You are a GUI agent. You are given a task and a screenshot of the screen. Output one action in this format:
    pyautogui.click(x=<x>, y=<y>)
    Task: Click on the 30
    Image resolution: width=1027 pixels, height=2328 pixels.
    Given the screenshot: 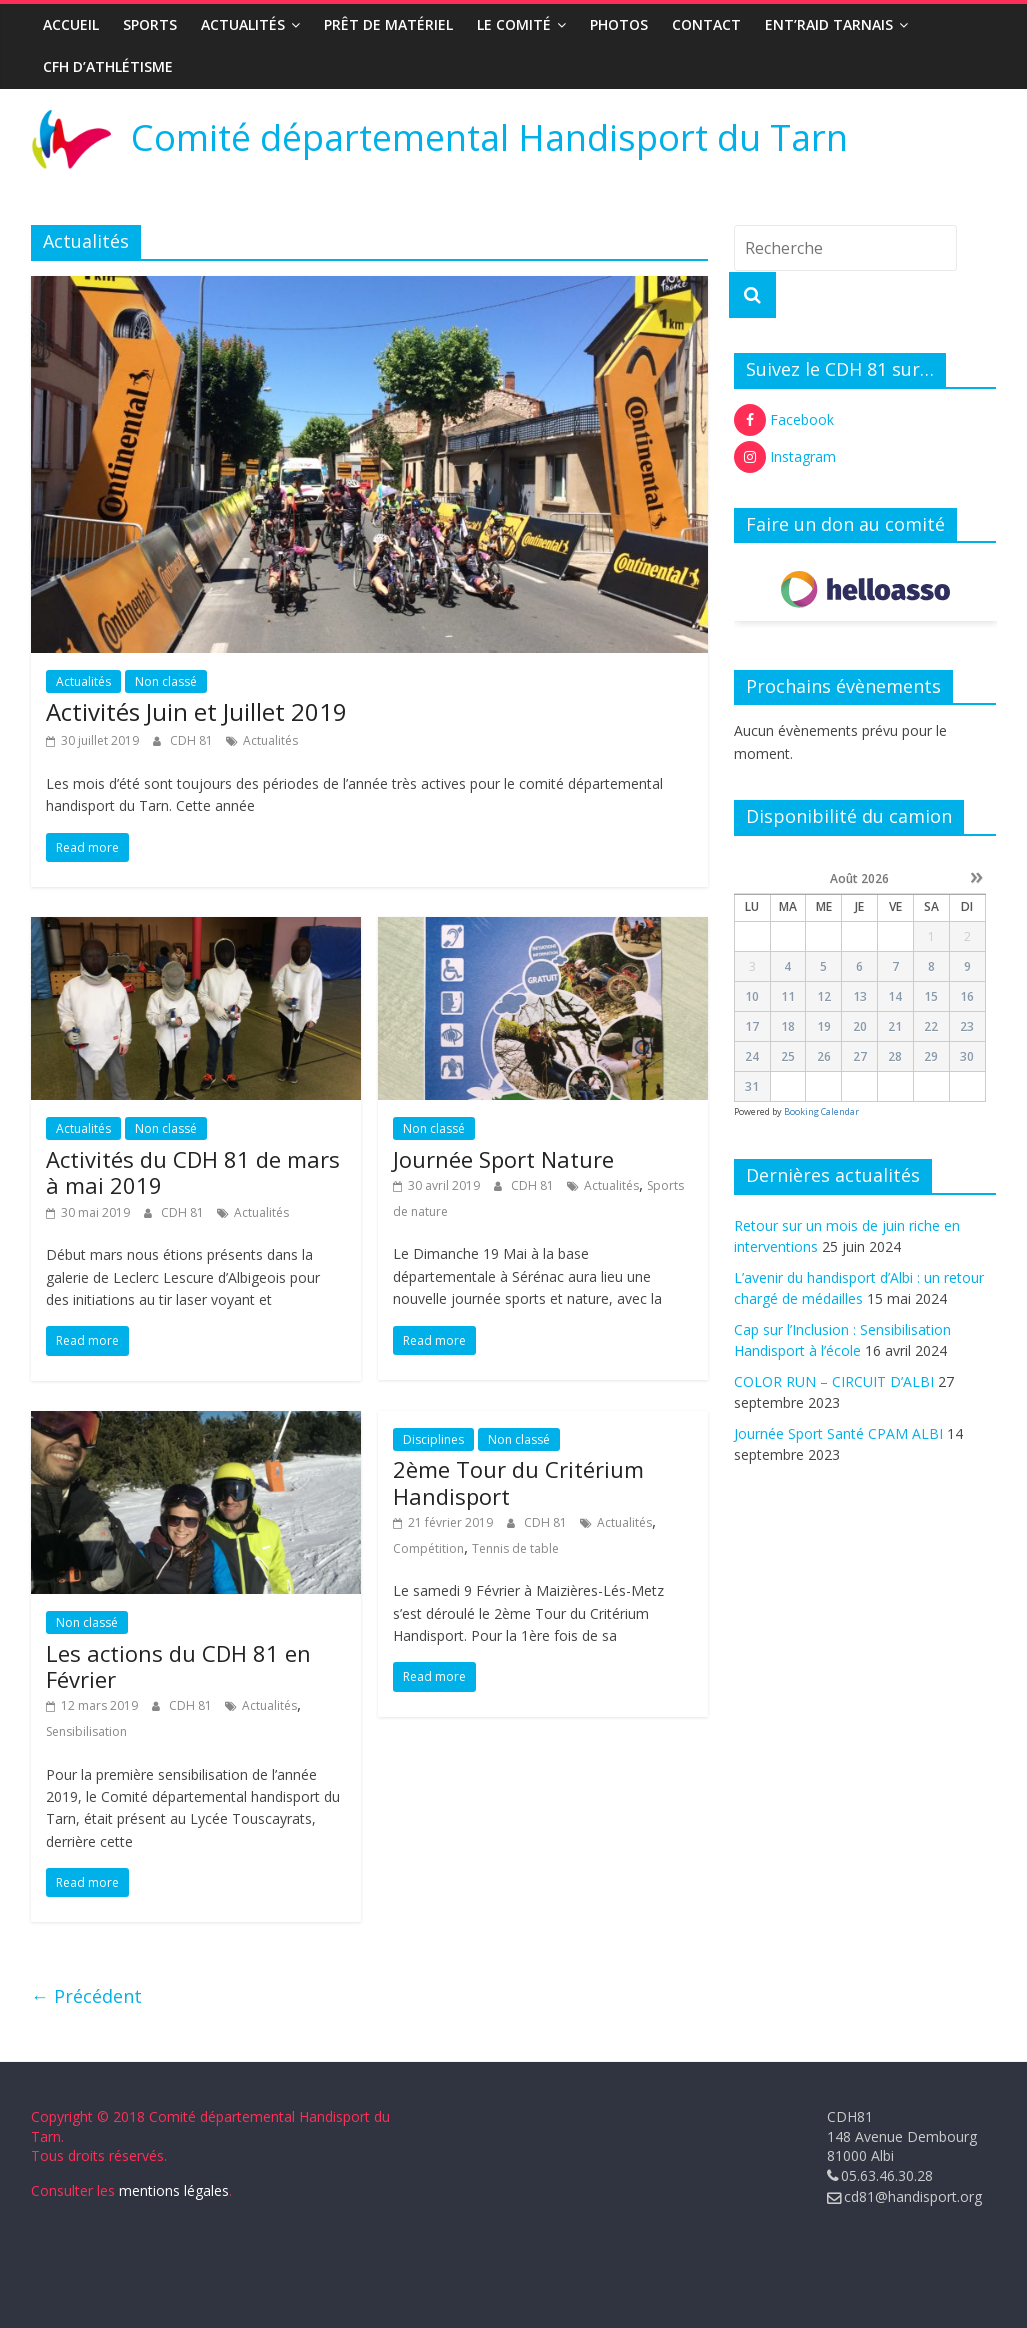 What is the action you would take?
    pyautogui.click(x=967, y=1056)
    